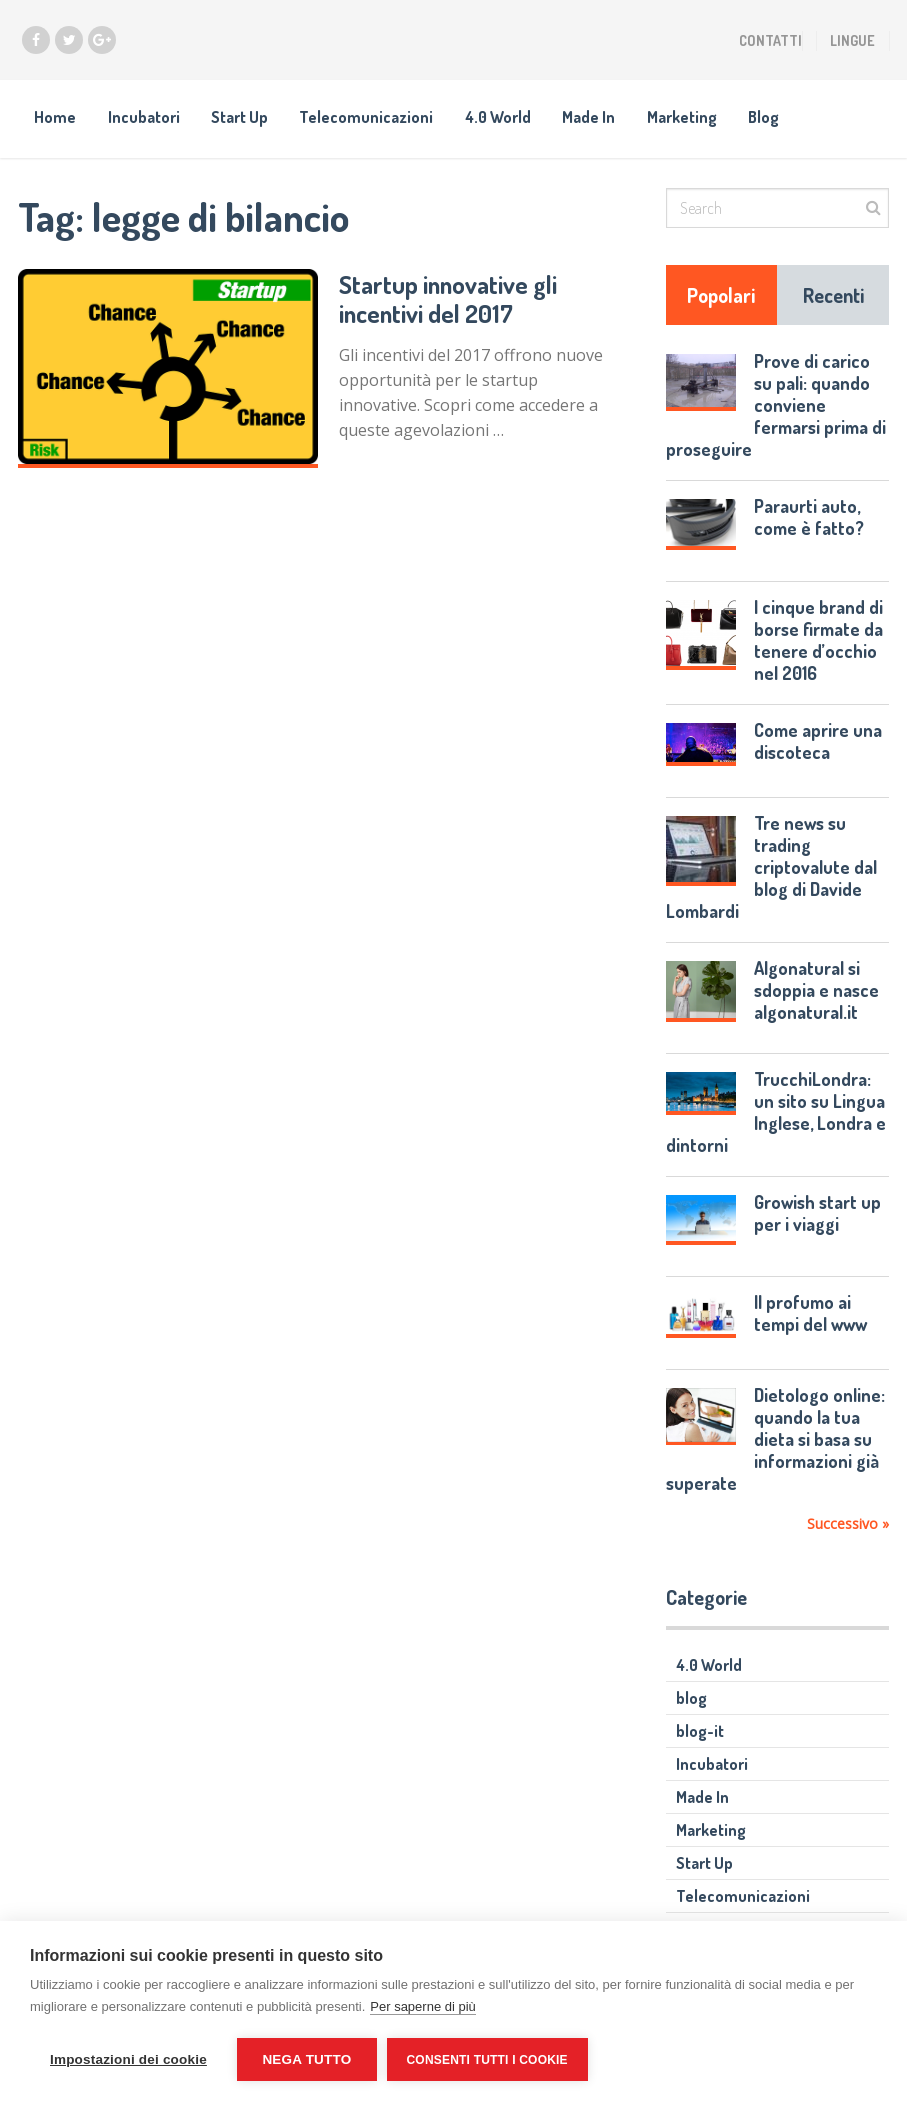  What do you see at coordinates (242, 118) in the screenshot?
I see `Start Up` at bounding box center [242, 118].